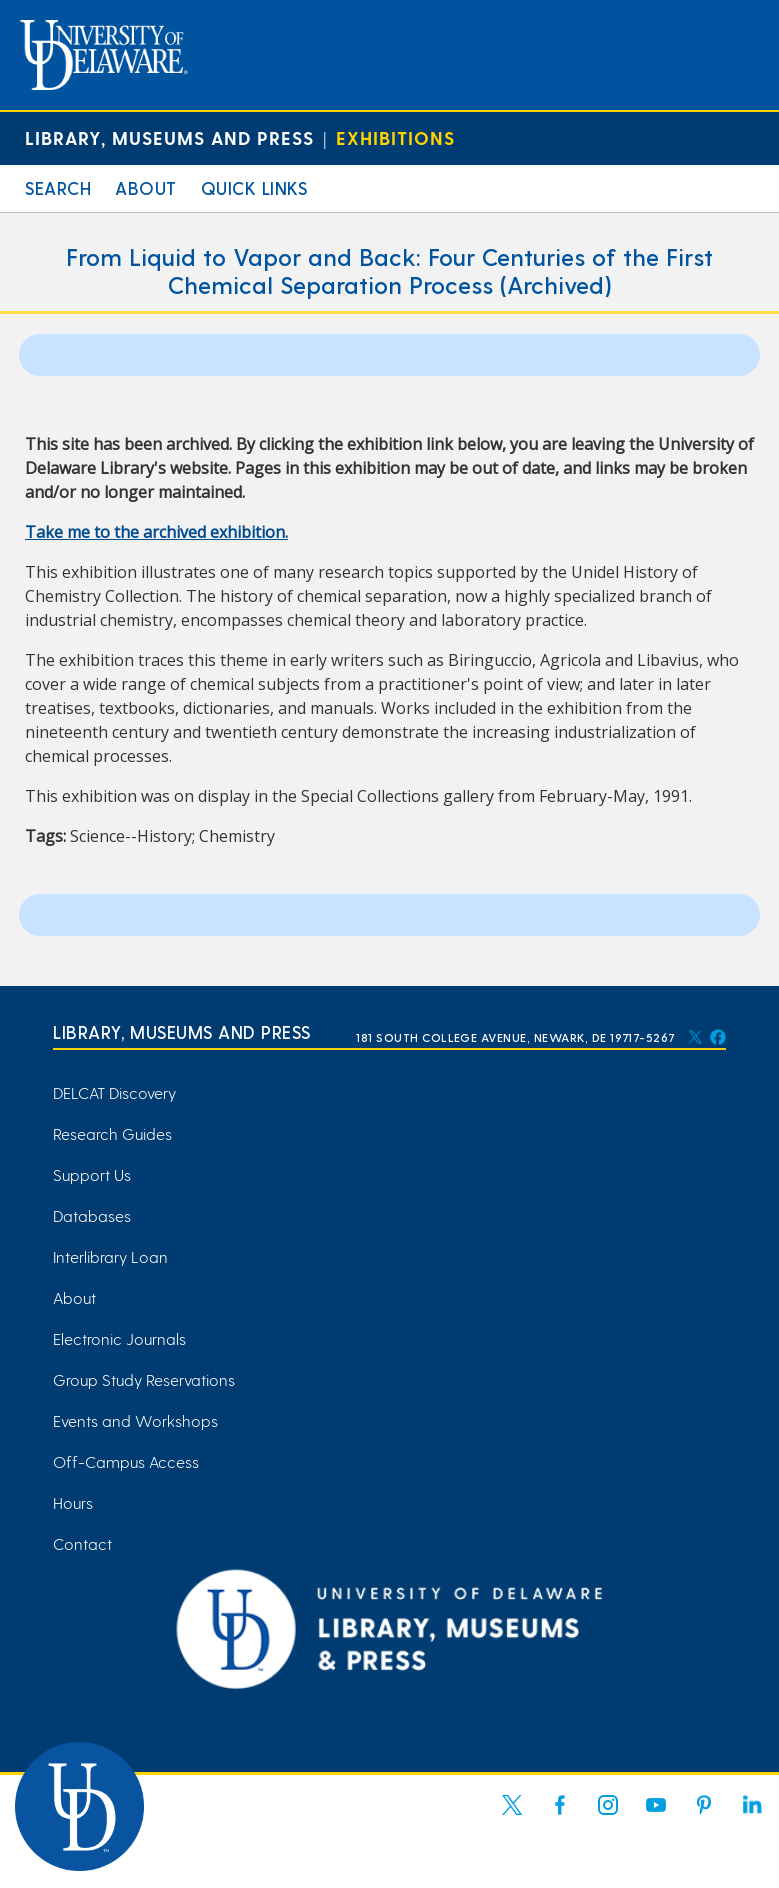 The image size is (779, 1888). I want to click on Electronic Journals, so click(119, 1338).